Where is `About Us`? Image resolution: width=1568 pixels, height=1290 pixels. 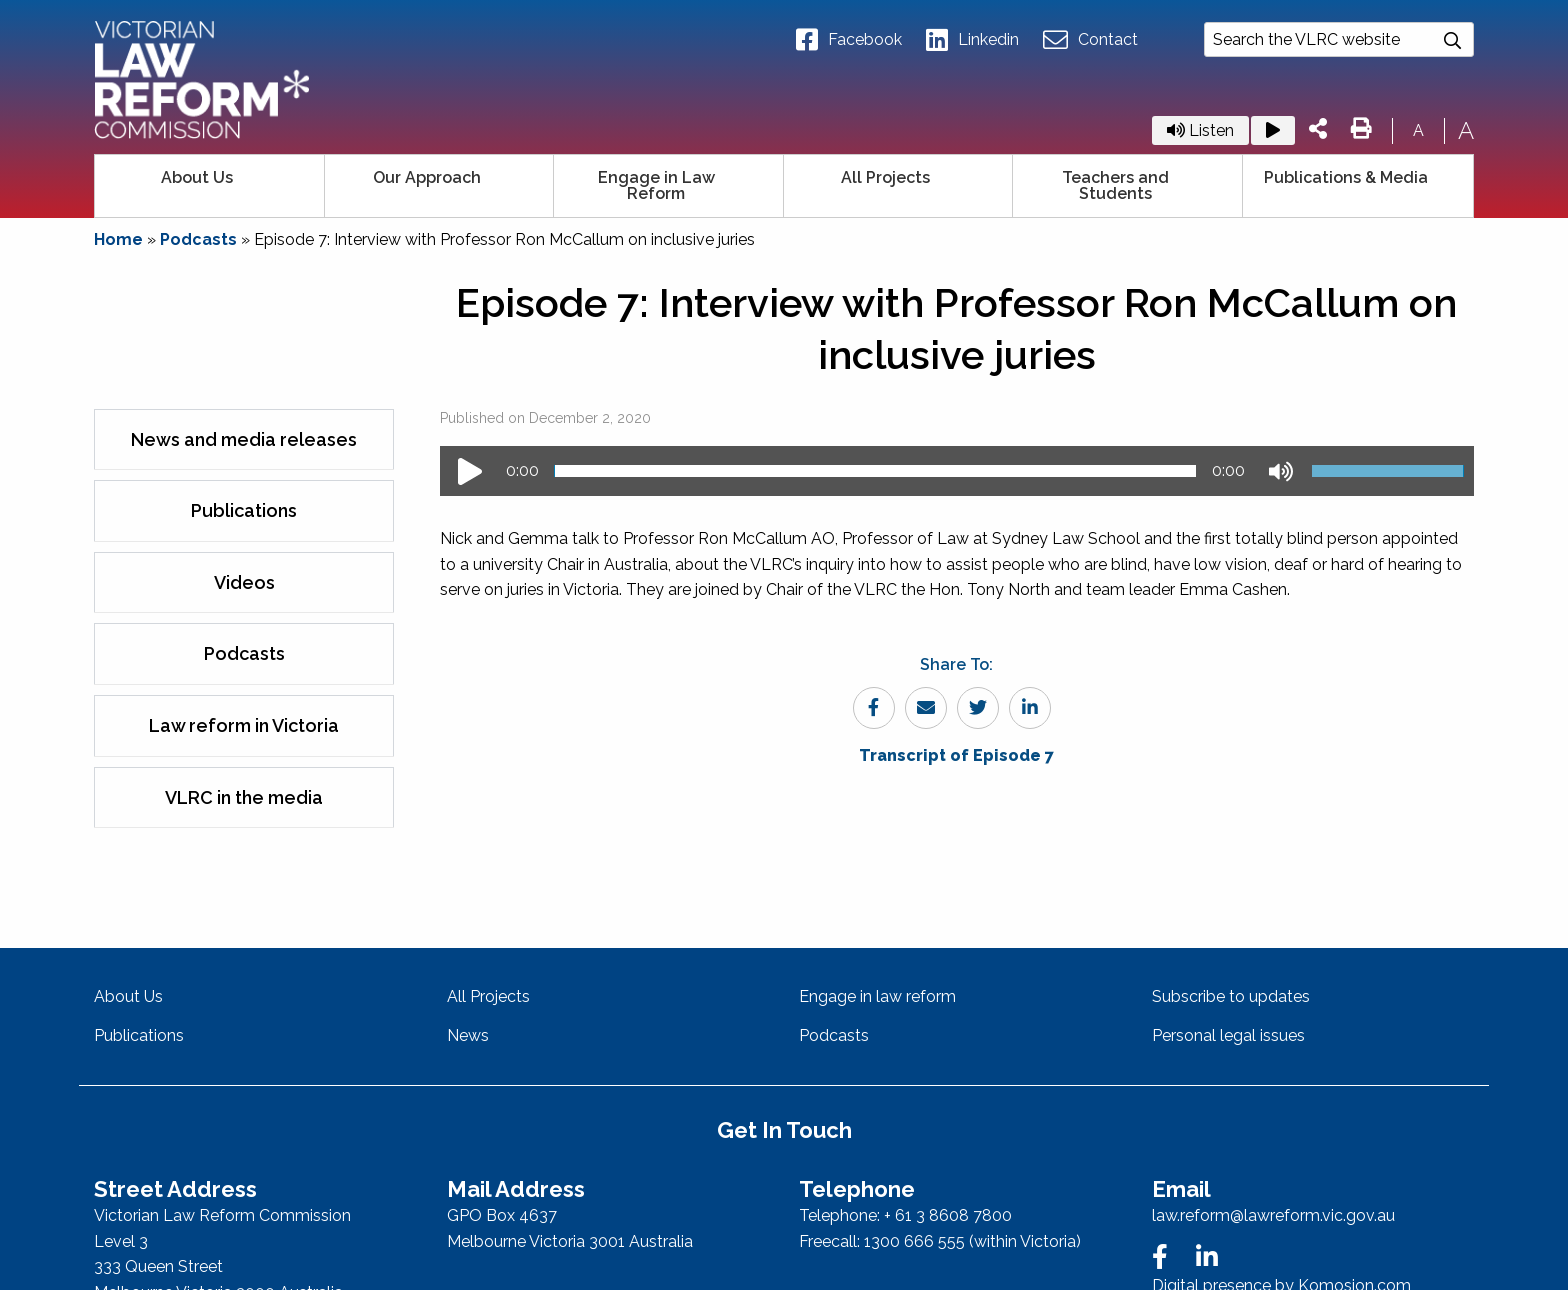 About Us is located at coordinates (197, 177).